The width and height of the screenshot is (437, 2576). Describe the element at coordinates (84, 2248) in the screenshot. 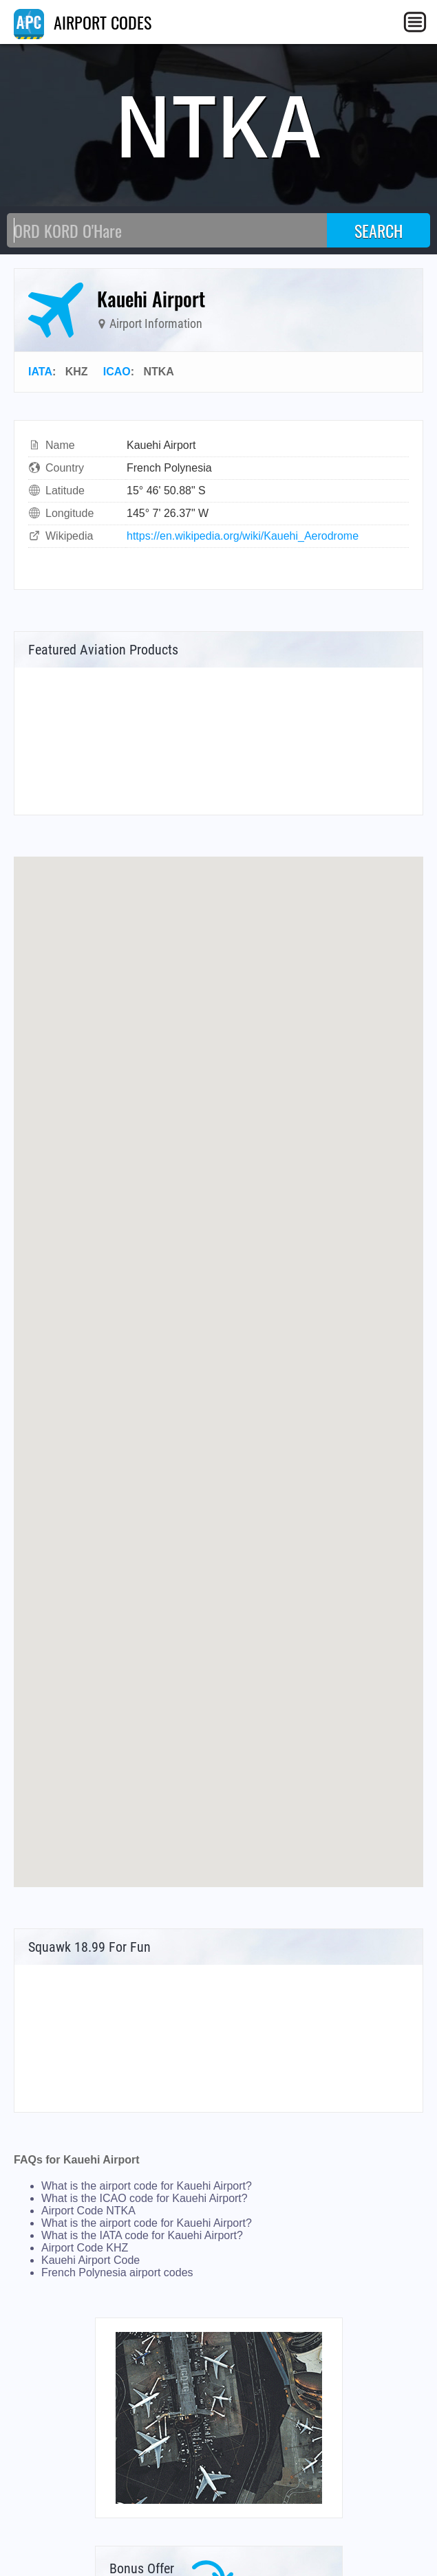

I see `Airport Code KHZ` at that location.